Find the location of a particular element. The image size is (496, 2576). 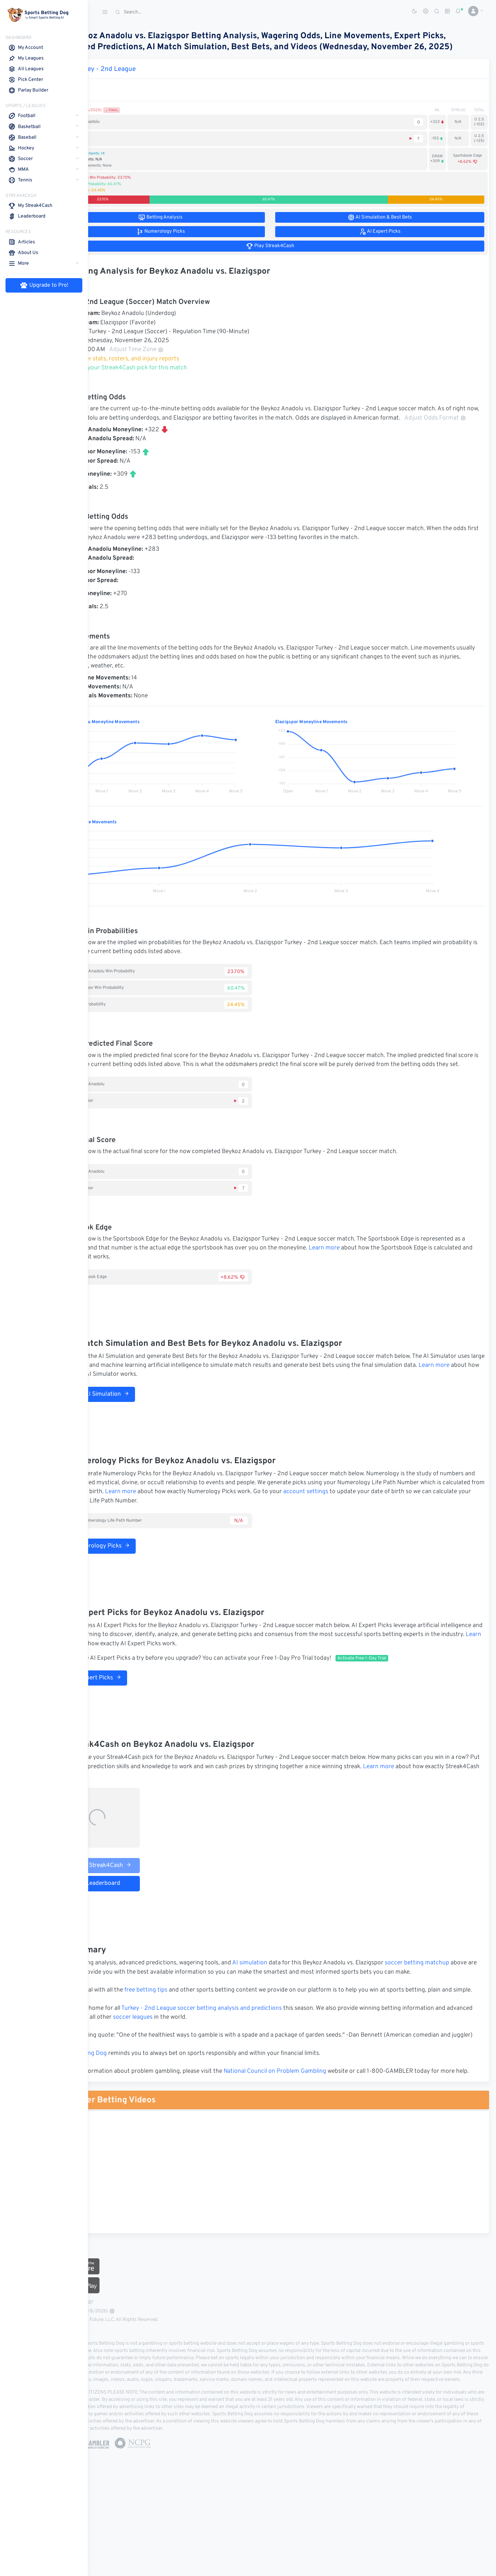

AI simulation is located at coordinates (293, 1992).